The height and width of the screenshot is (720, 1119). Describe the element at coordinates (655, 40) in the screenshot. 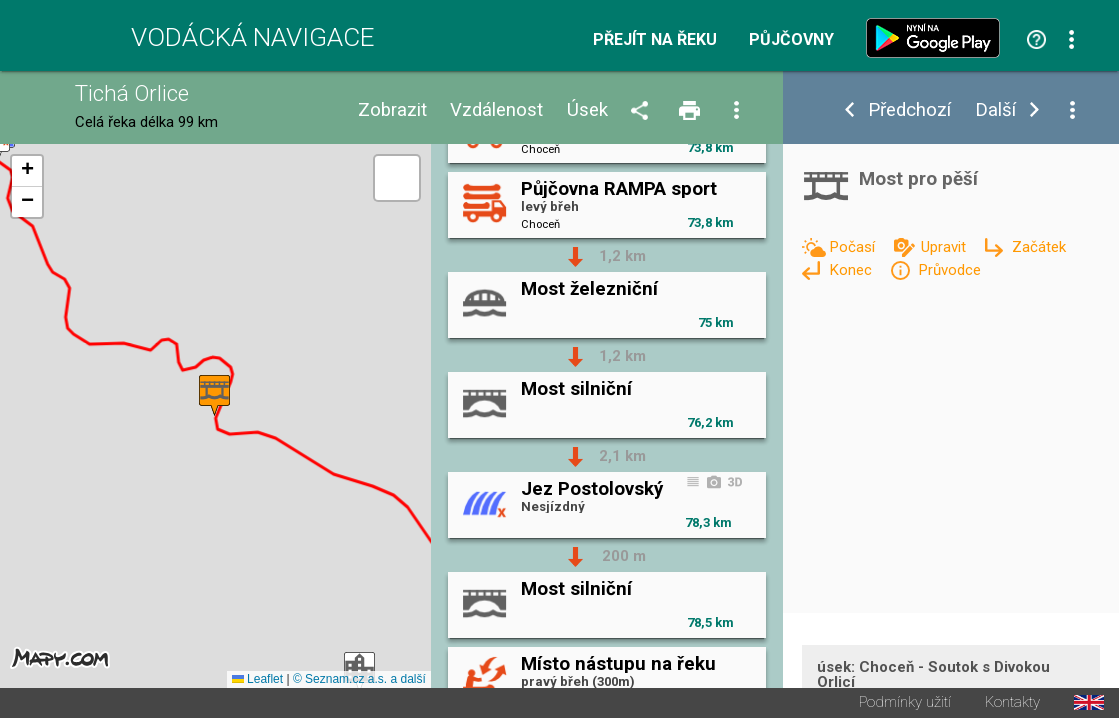

I see `Přejít na řeku` at that location.